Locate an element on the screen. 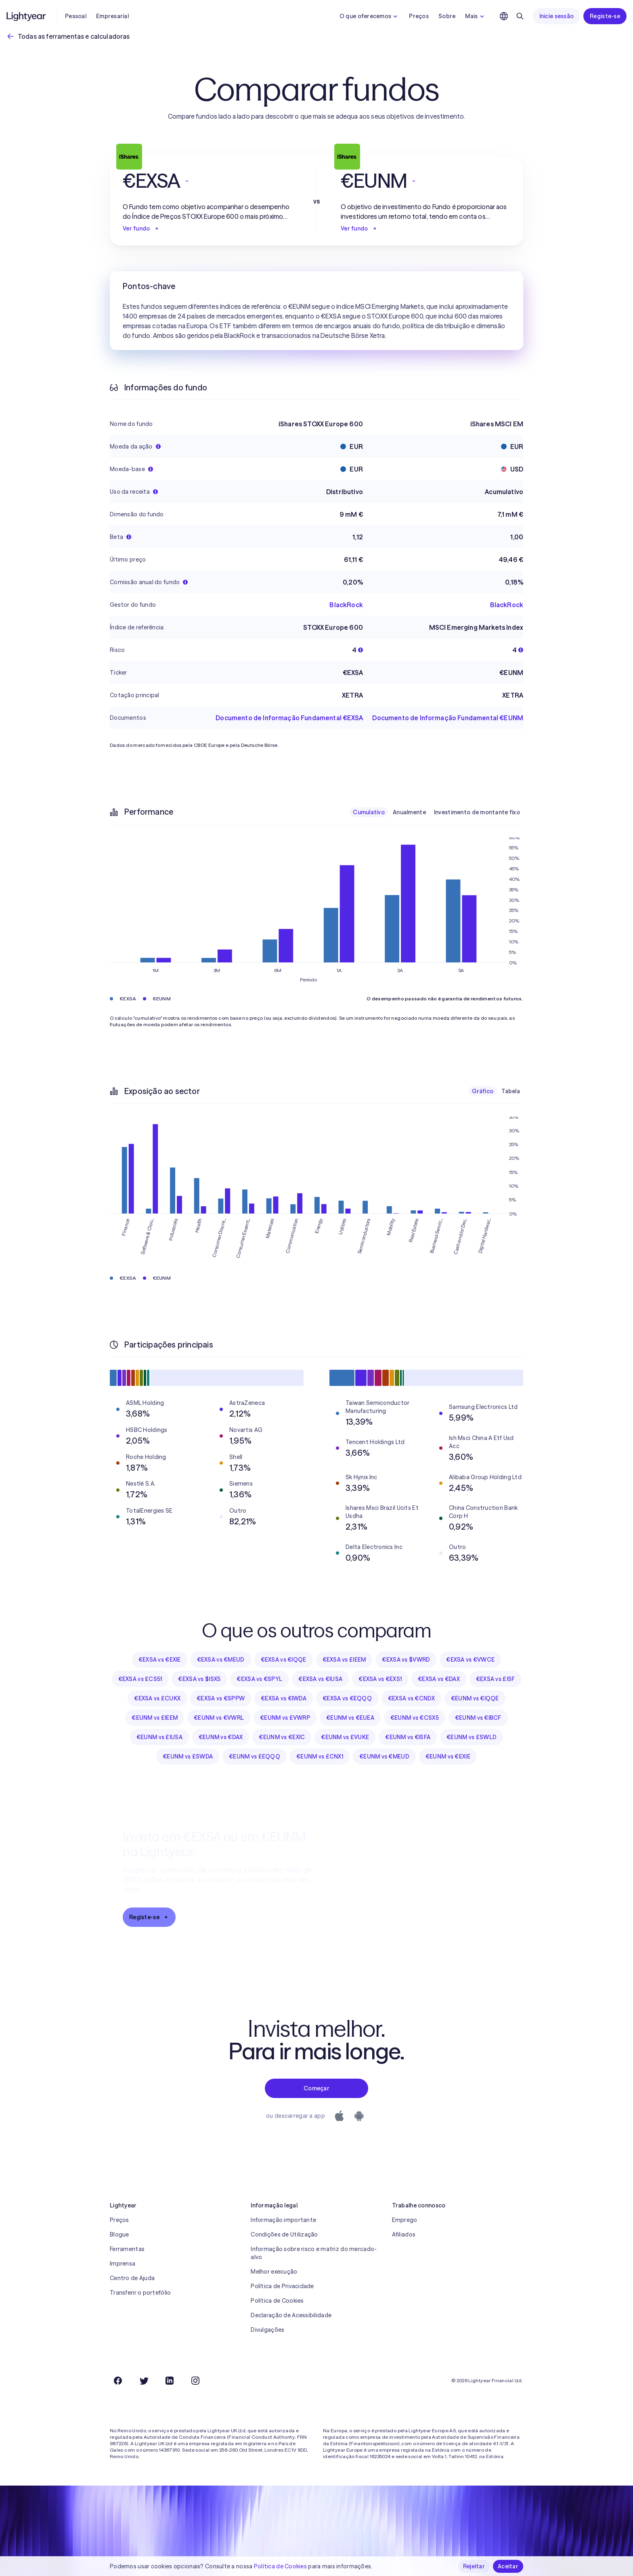 This screenshot has width=633, height=2576. Mais is located at coordinates (475, 16).